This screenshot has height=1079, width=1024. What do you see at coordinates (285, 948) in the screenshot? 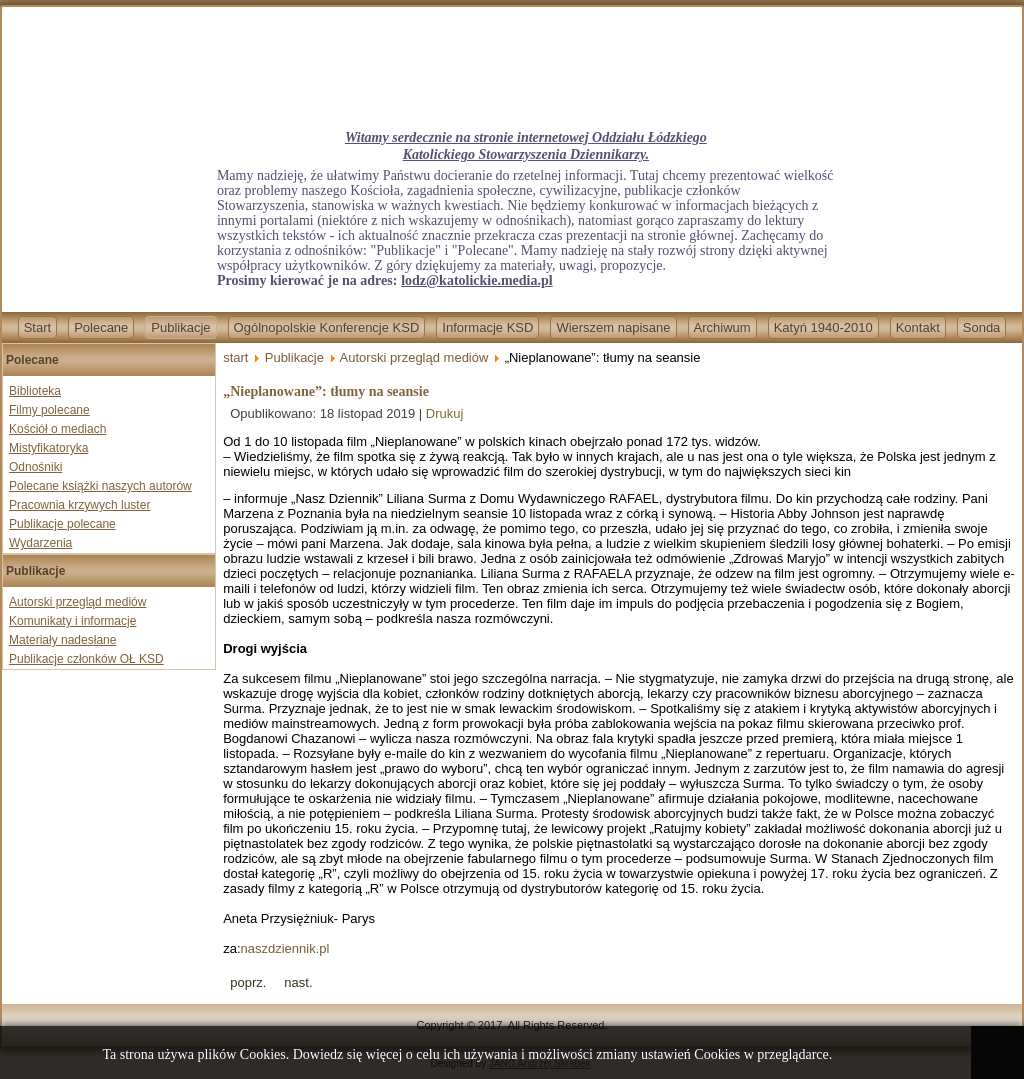
I see `naszdziennik.pl` at bounding box center [285, 948].